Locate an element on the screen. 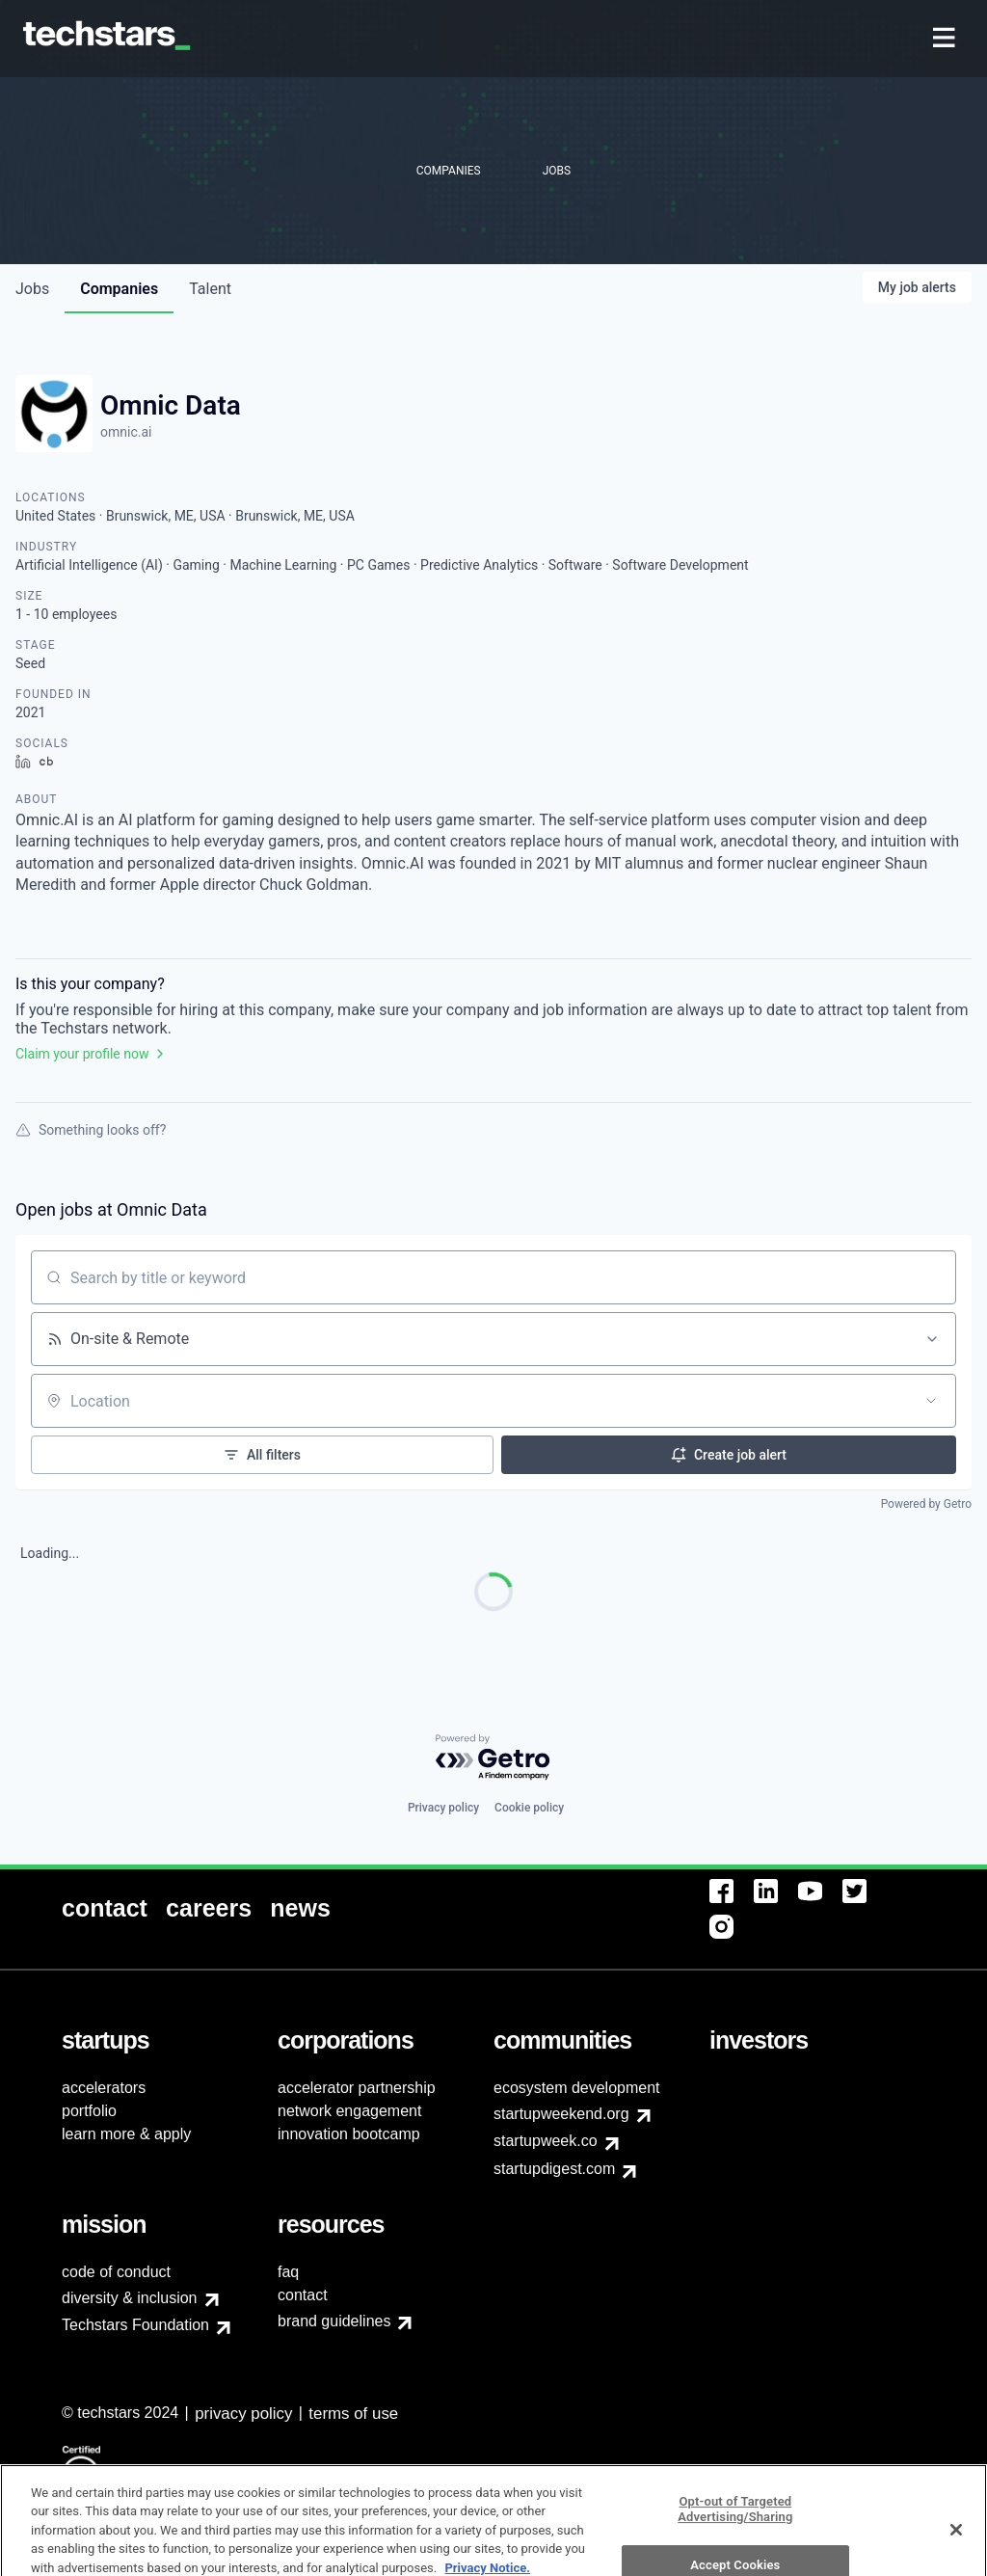 The image size is (987, 2576). contact [menuitem] is located at coordinates (303, 2295).